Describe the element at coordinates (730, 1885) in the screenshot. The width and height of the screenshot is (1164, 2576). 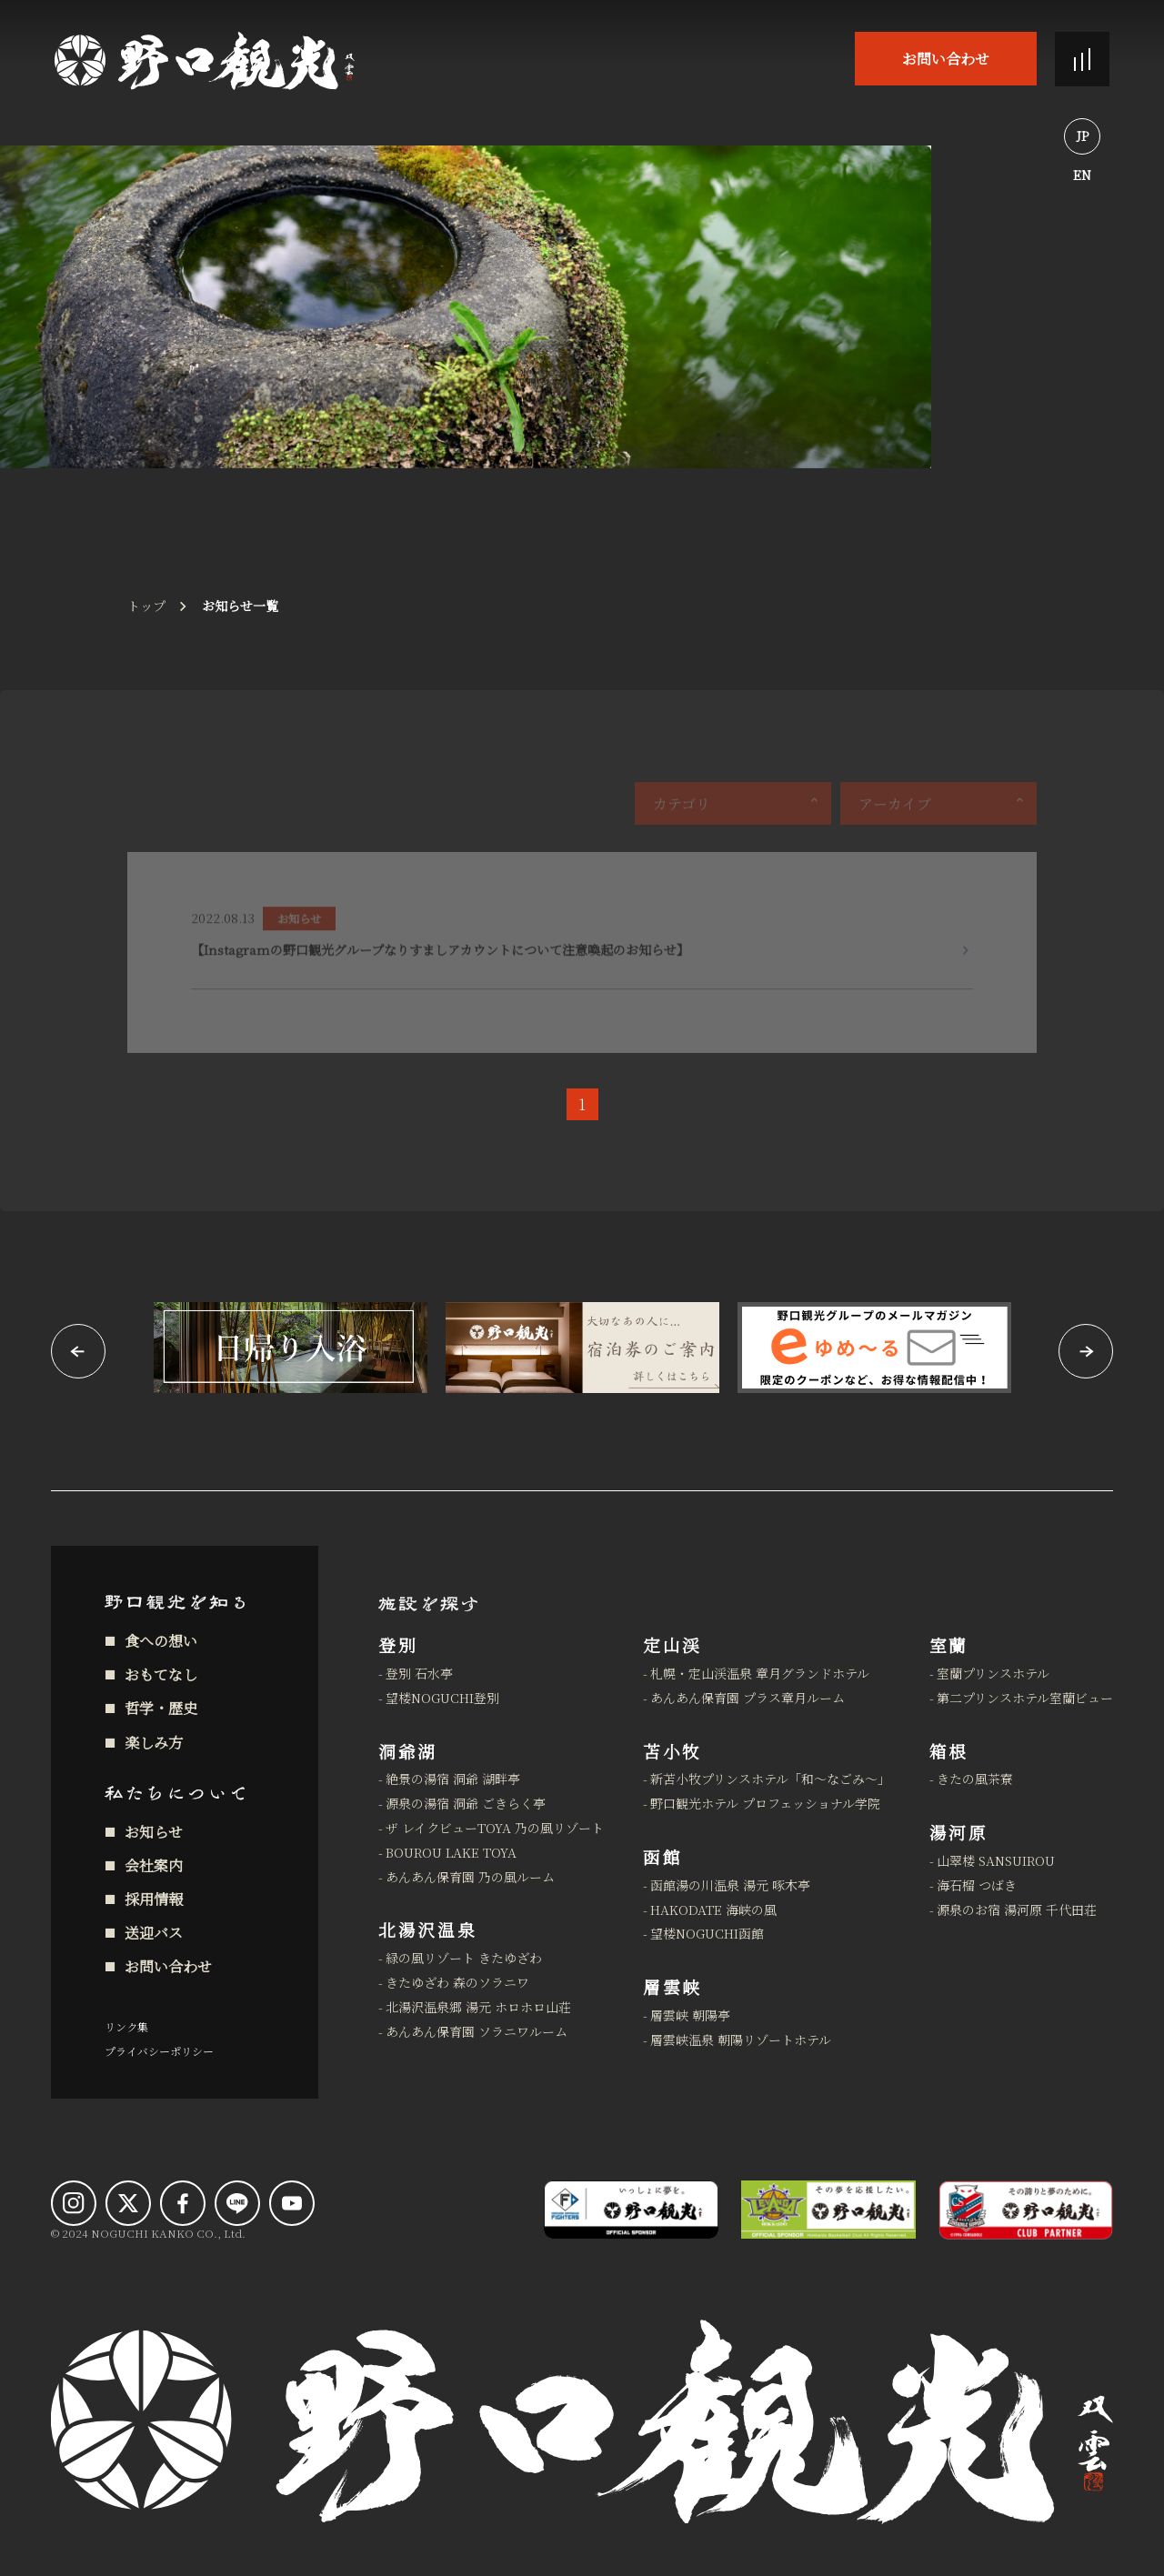
I see `函館湯の川温泉 湯元 啄木亭` at that location.